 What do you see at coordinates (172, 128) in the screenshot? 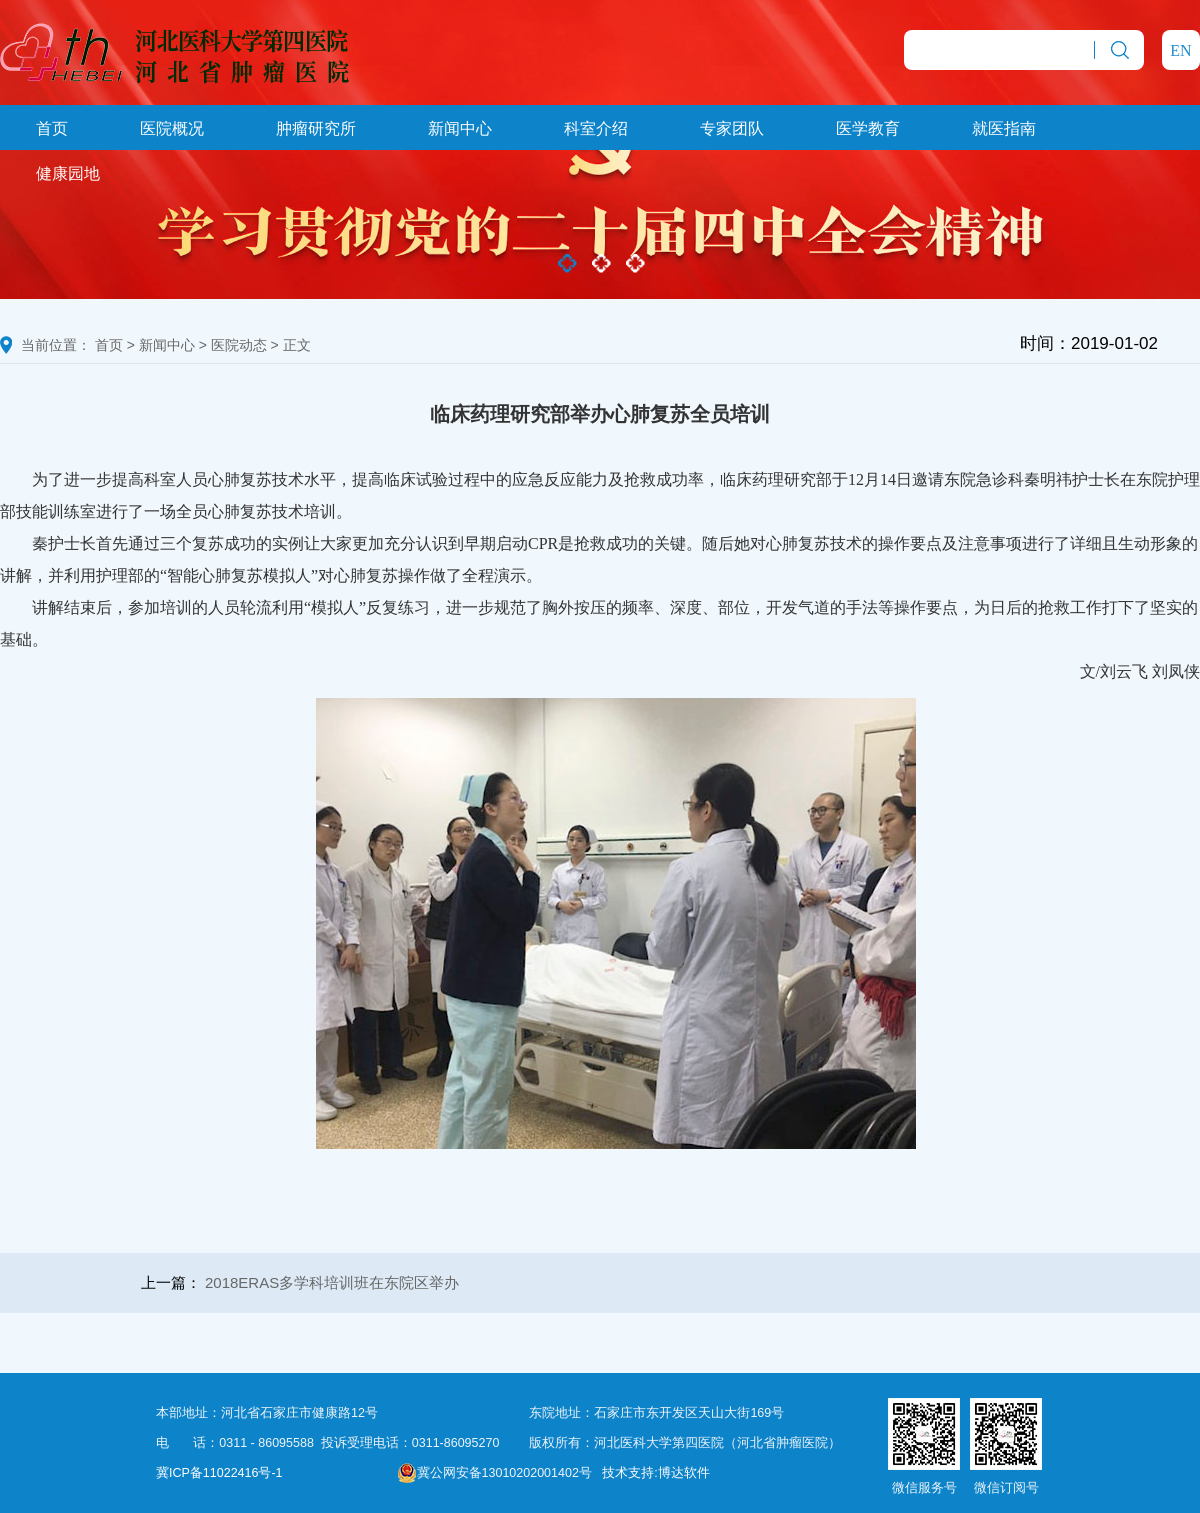
I see `医院概况` at bounding box center [172, 128].